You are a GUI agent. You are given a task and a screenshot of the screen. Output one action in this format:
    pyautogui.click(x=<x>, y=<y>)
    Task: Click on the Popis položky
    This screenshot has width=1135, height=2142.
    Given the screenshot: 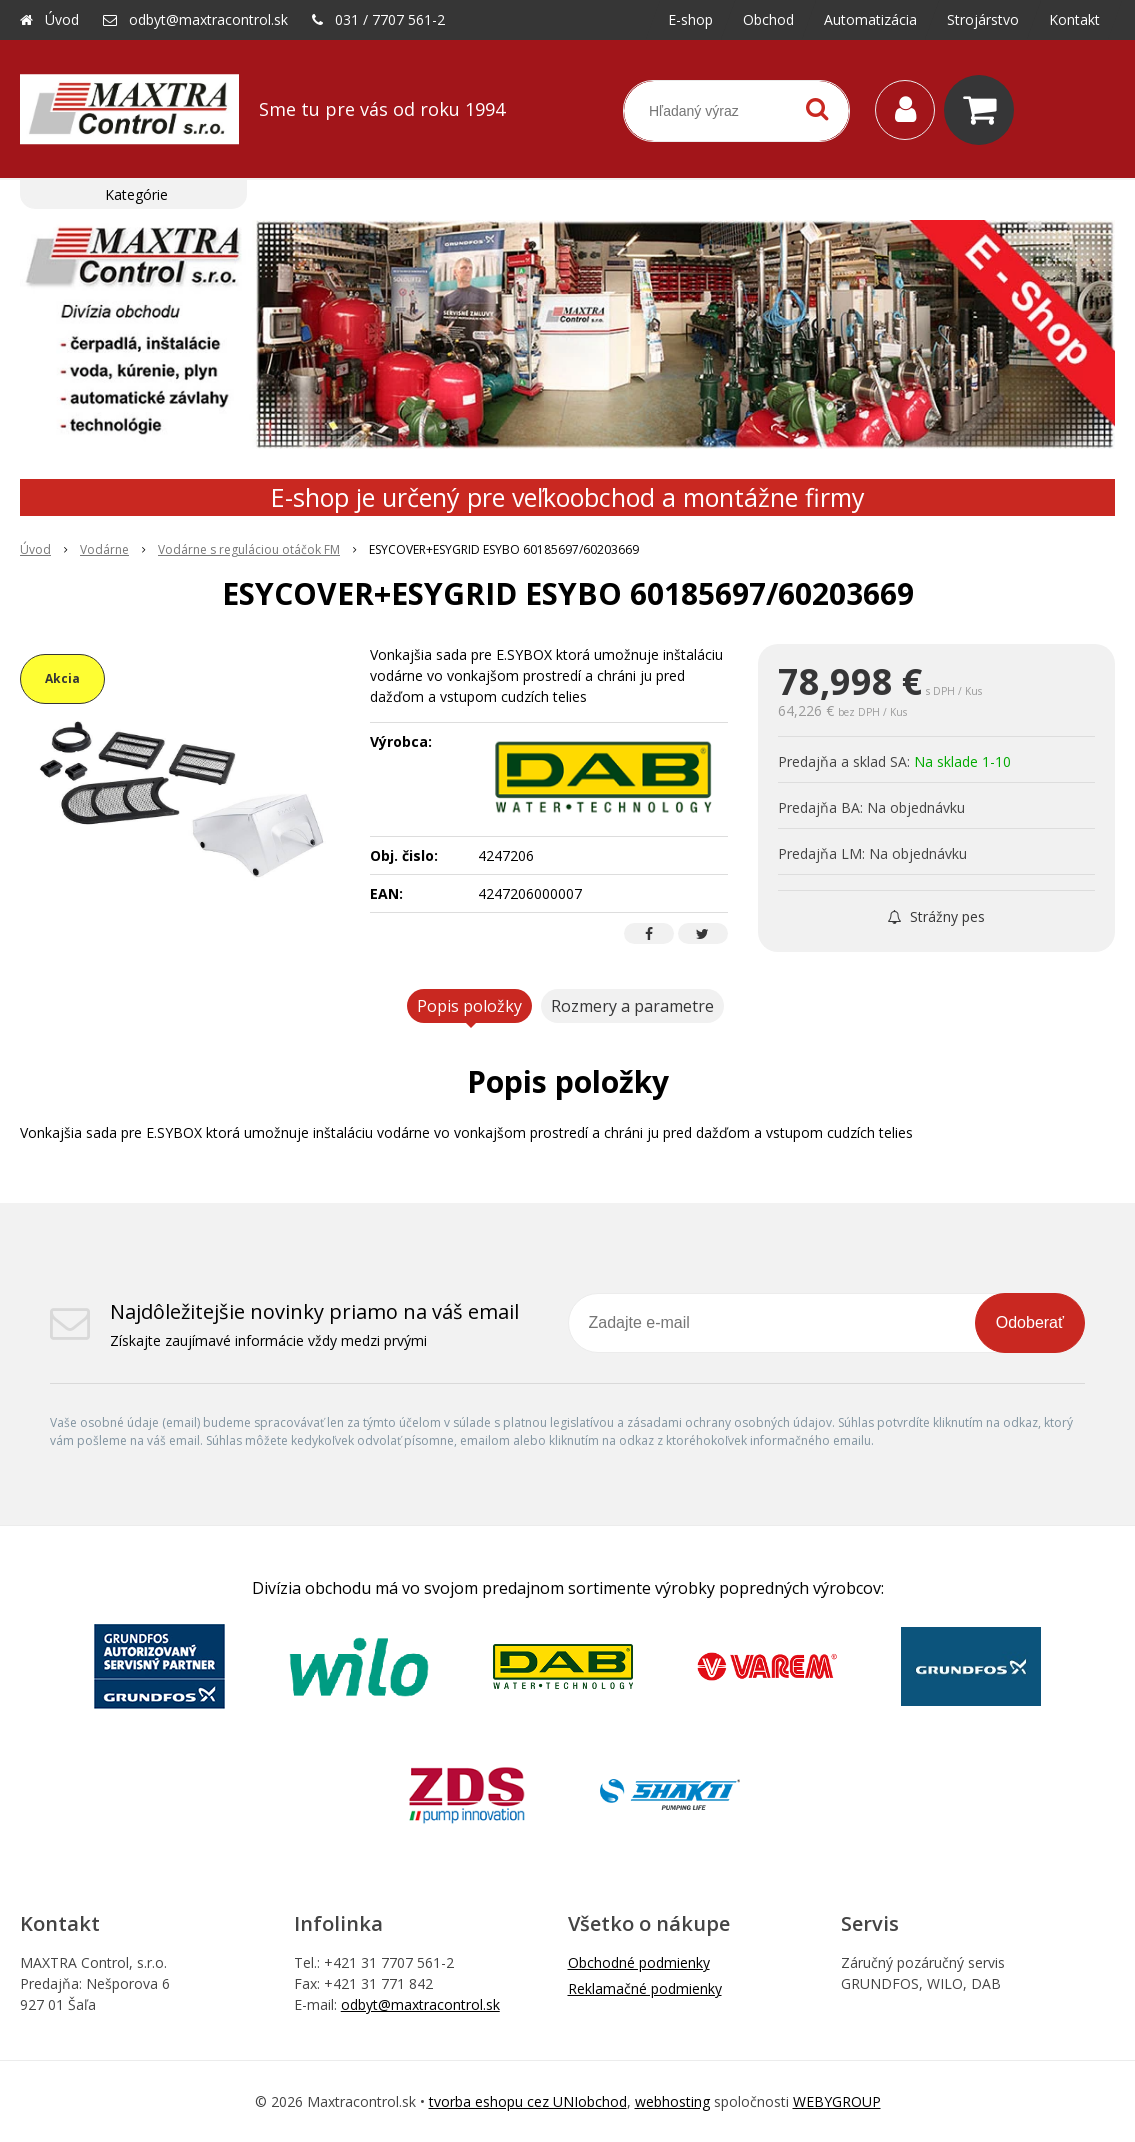 What is the action you would take?
    pyautogui.click(x=469, y=1006)
    